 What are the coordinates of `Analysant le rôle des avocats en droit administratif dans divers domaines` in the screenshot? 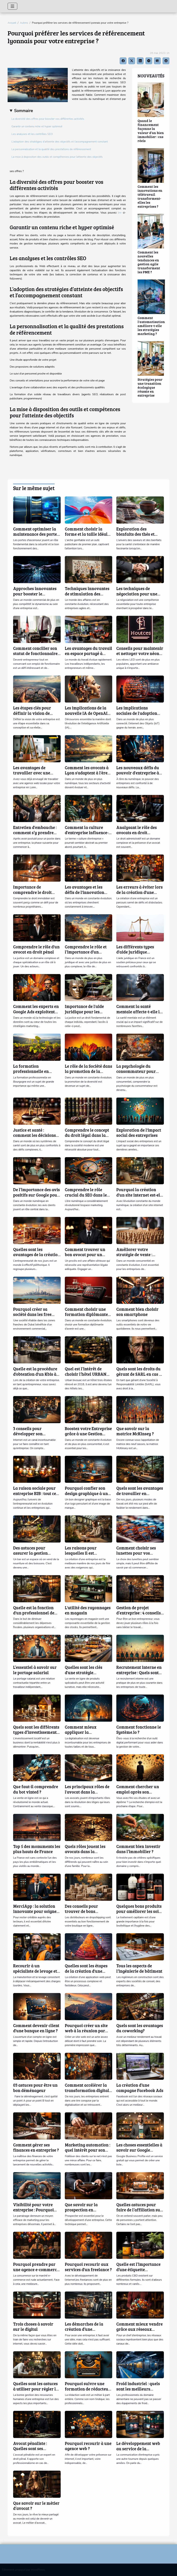 It's located at (136, 835).